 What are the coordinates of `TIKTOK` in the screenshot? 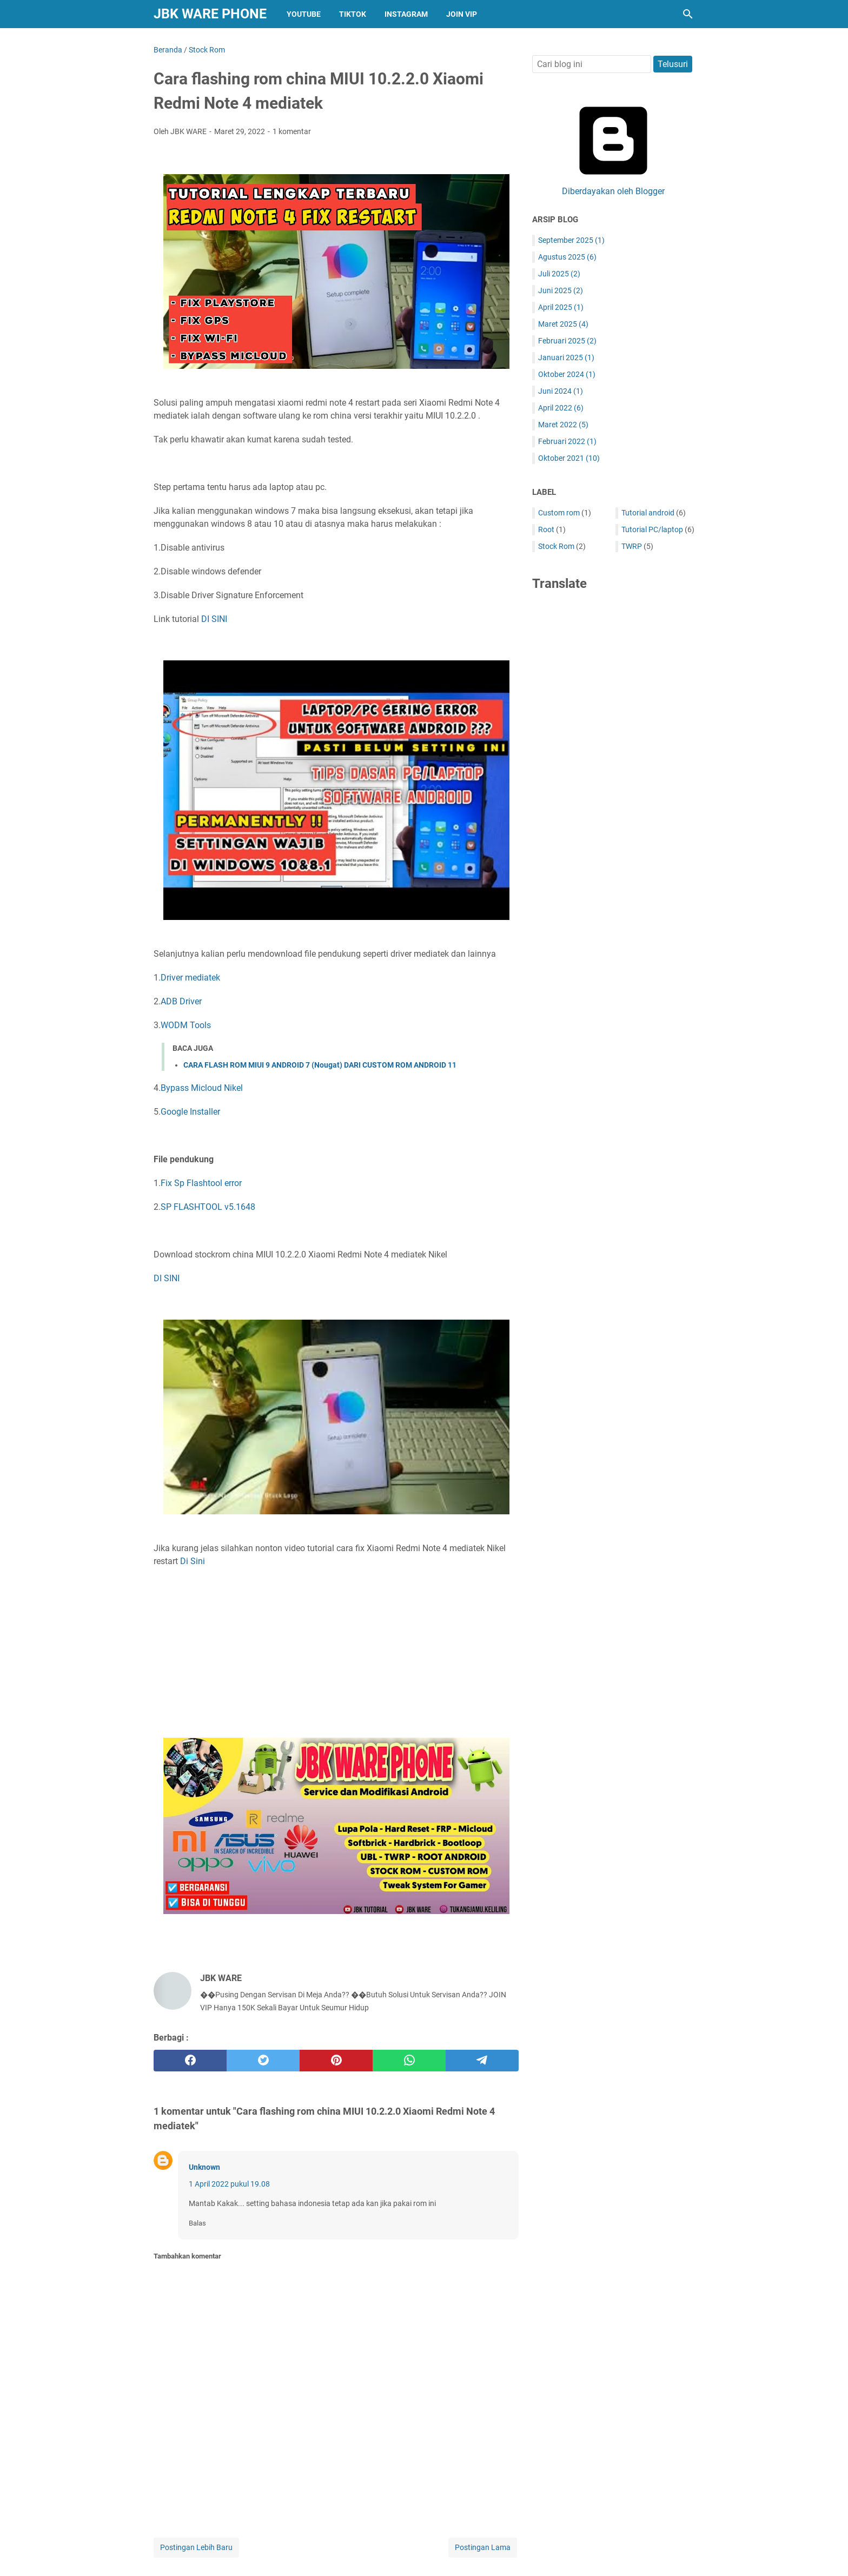 It's located at (352, 14).